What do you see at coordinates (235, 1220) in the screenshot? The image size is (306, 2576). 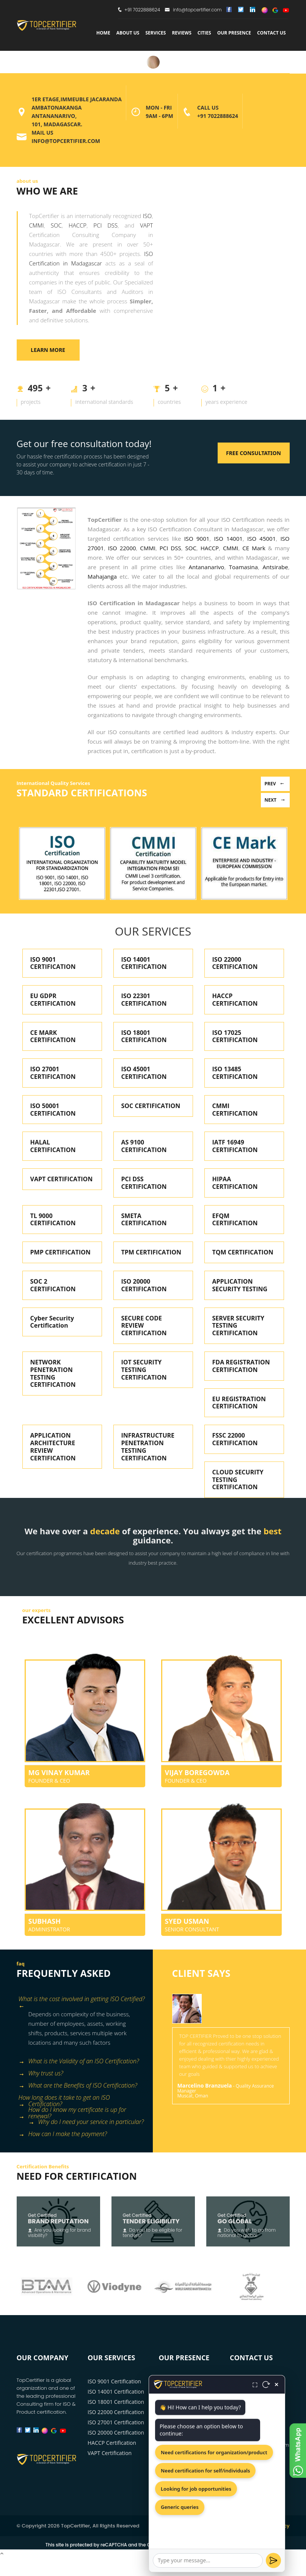 I see `EFQM CERTIFICATION` at bounding box center [235, 1220].